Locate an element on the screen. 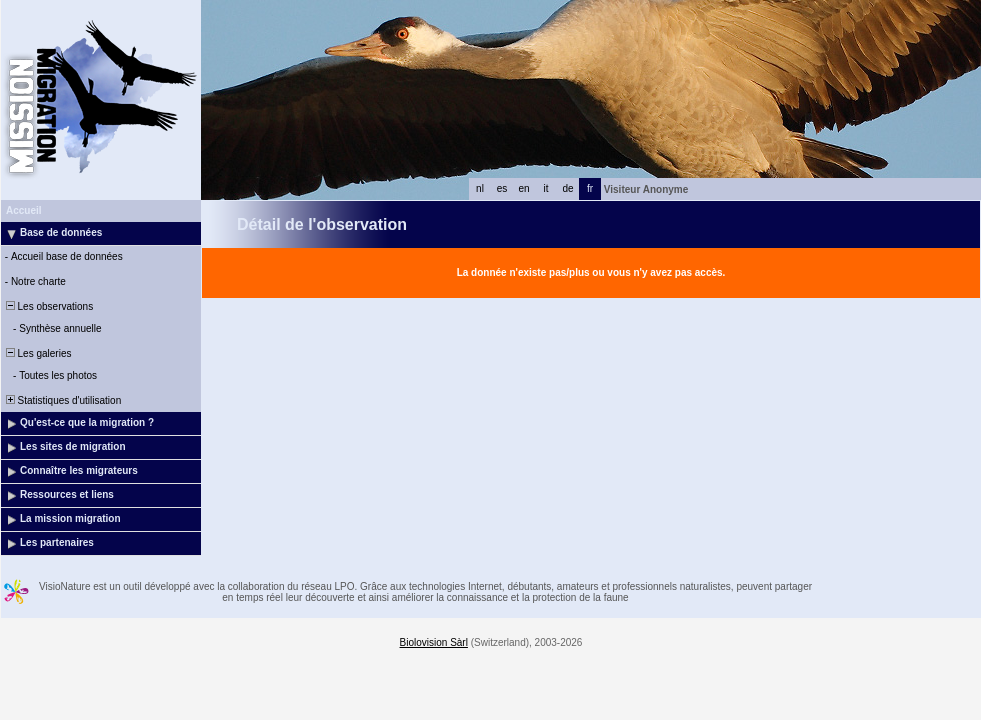  Accueil is located at coordinates (24, 210).